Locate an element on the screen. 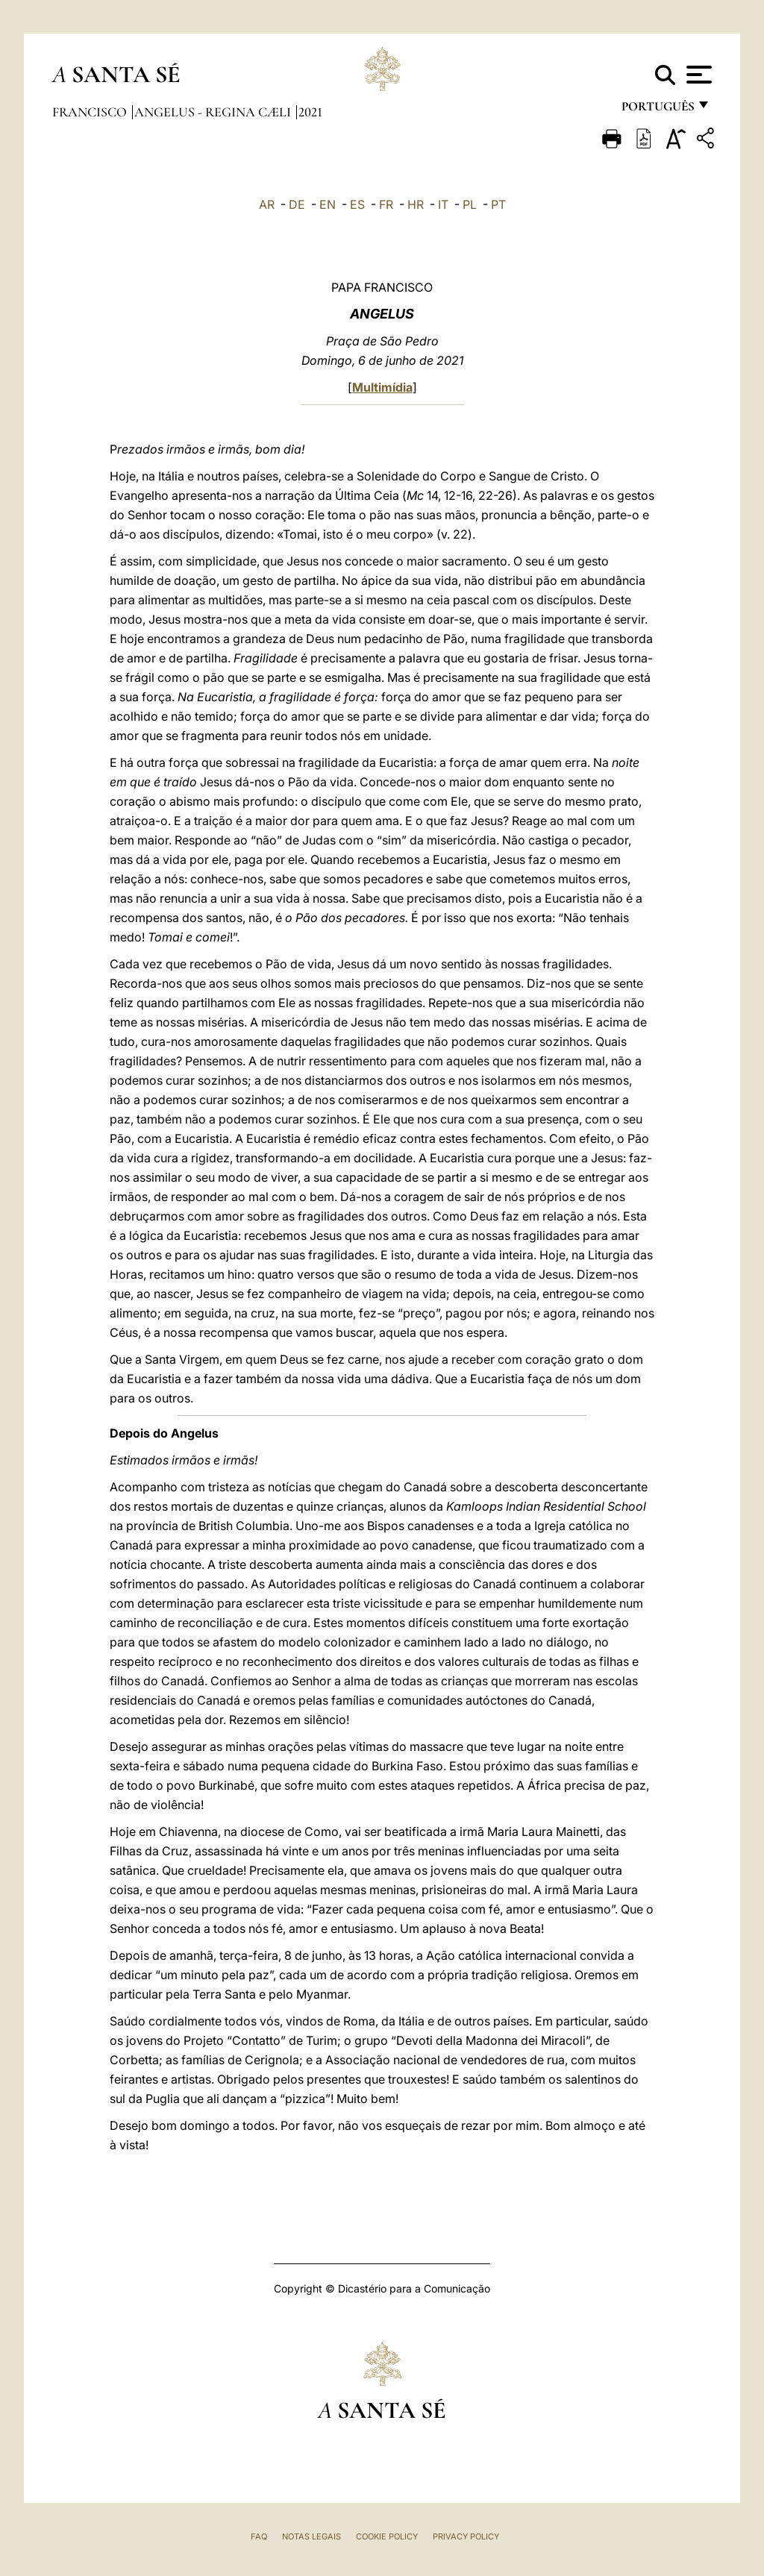  2021 is located at coordinates (310, 112).